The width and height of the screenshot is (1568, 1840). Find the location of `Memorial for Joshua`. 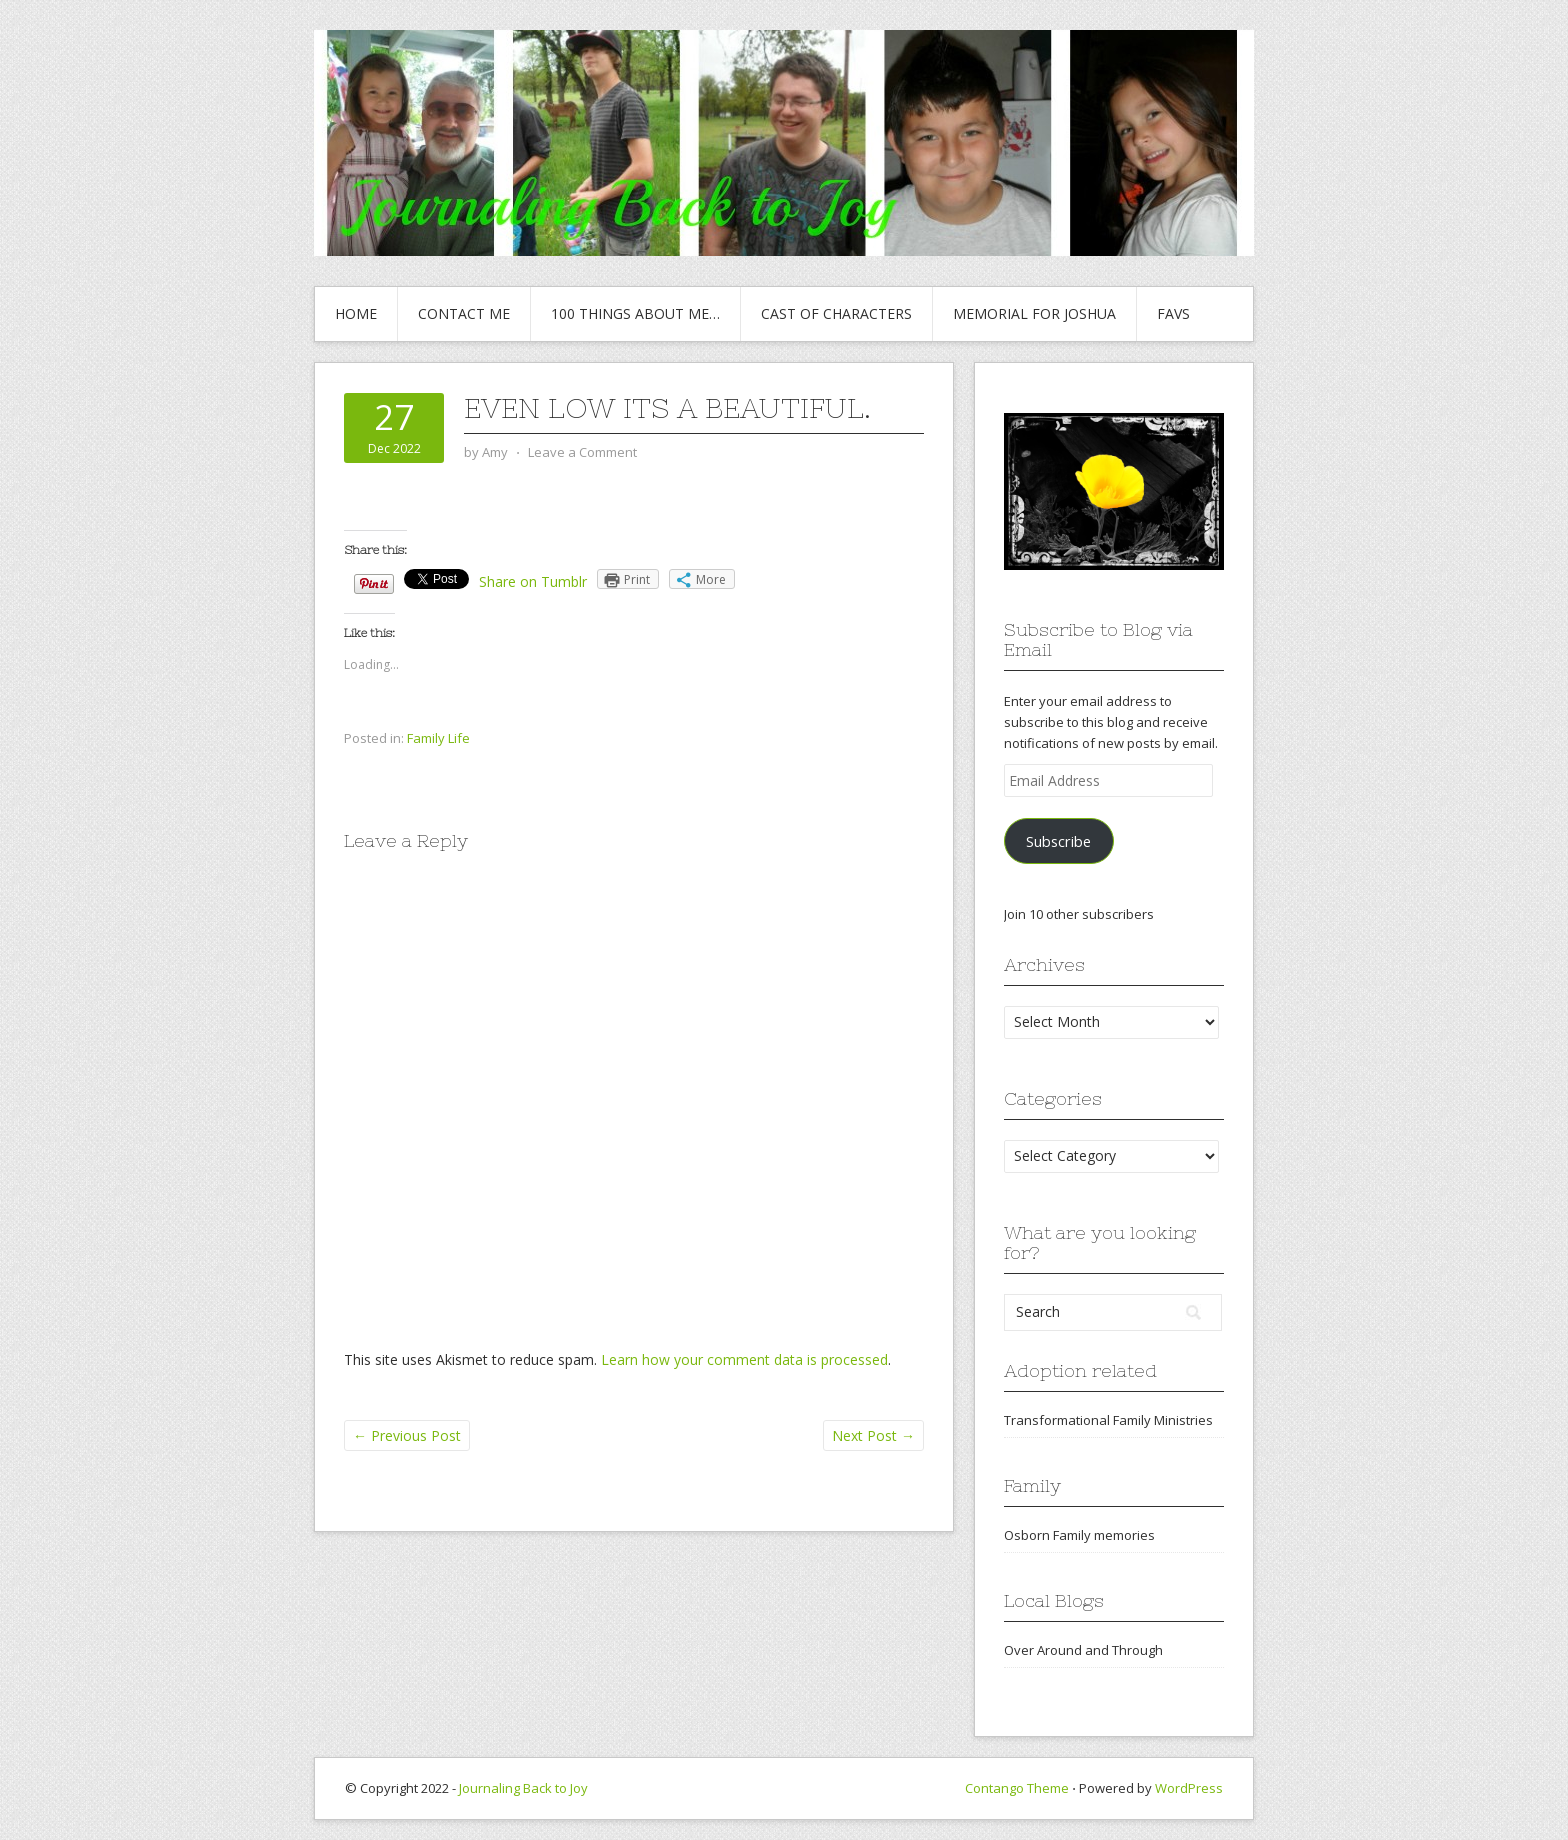

Memorial for Joshua is located at coordinates (1034, 313).